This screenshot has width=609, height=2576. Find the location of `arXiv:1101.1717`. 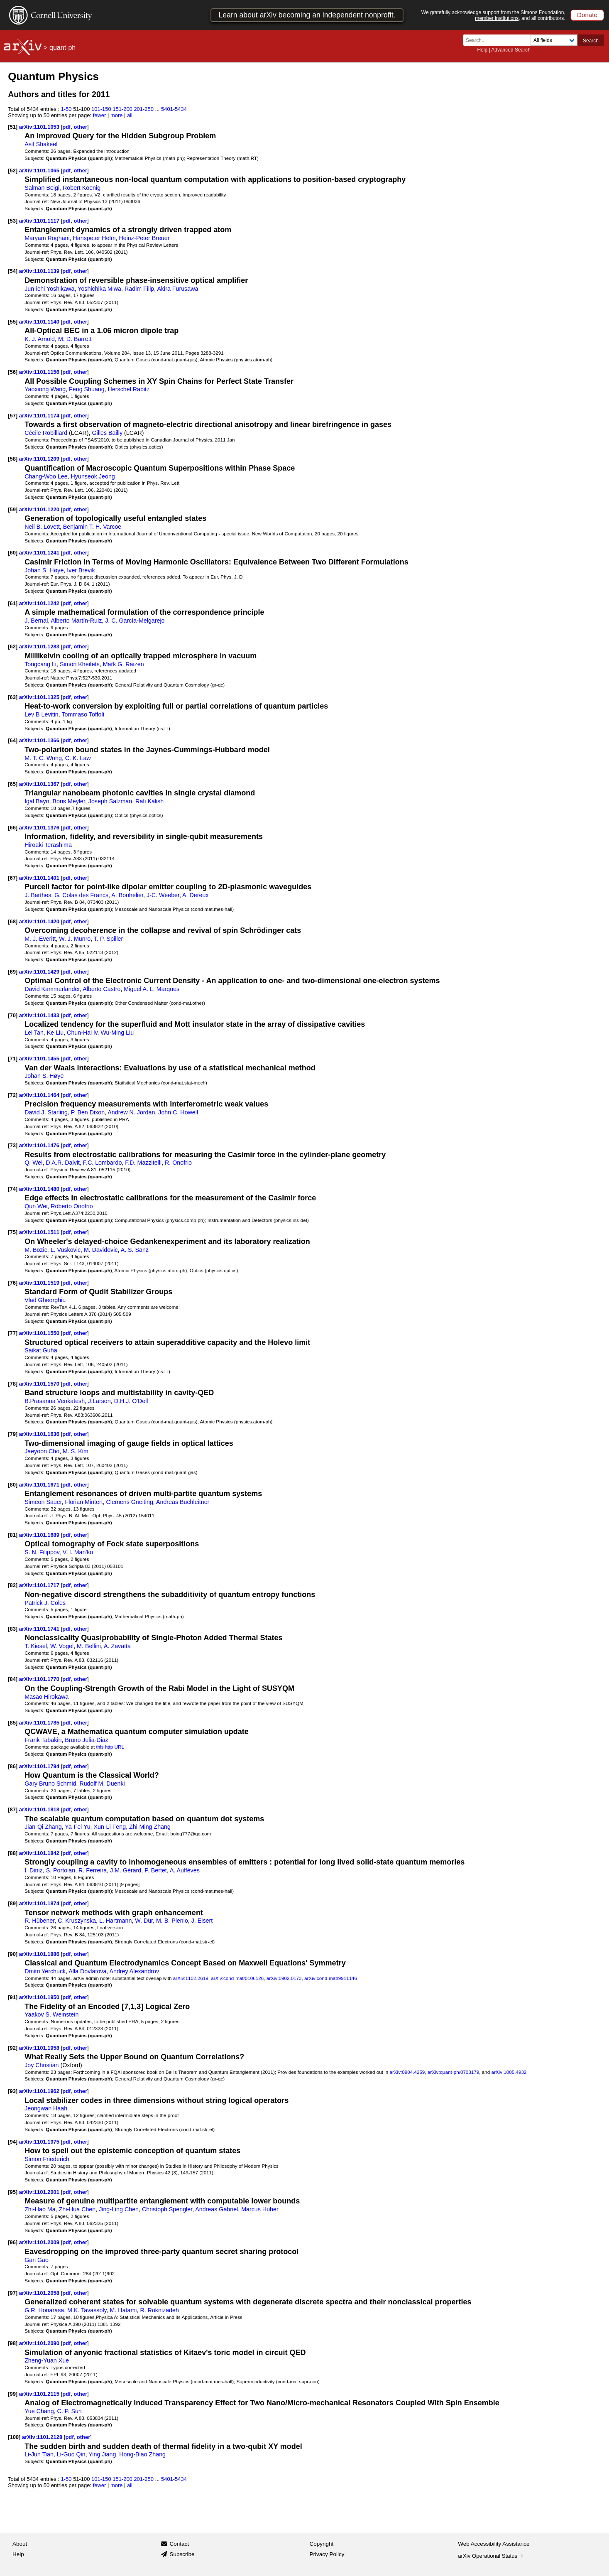

arXiv:1101.1717 is located at coordinates (40, 1585).